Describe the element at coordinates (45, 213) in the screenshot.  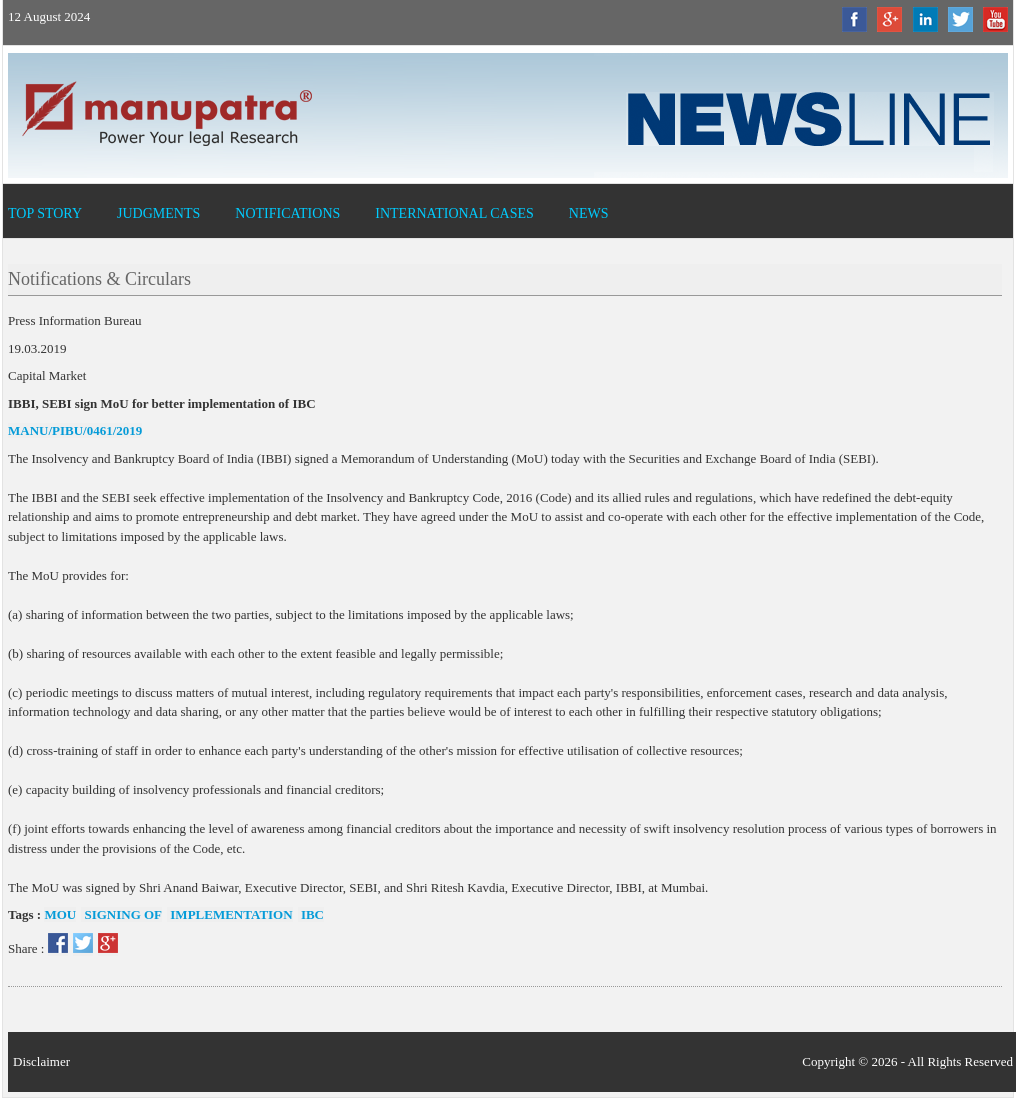
I see `Top Story` at that location.